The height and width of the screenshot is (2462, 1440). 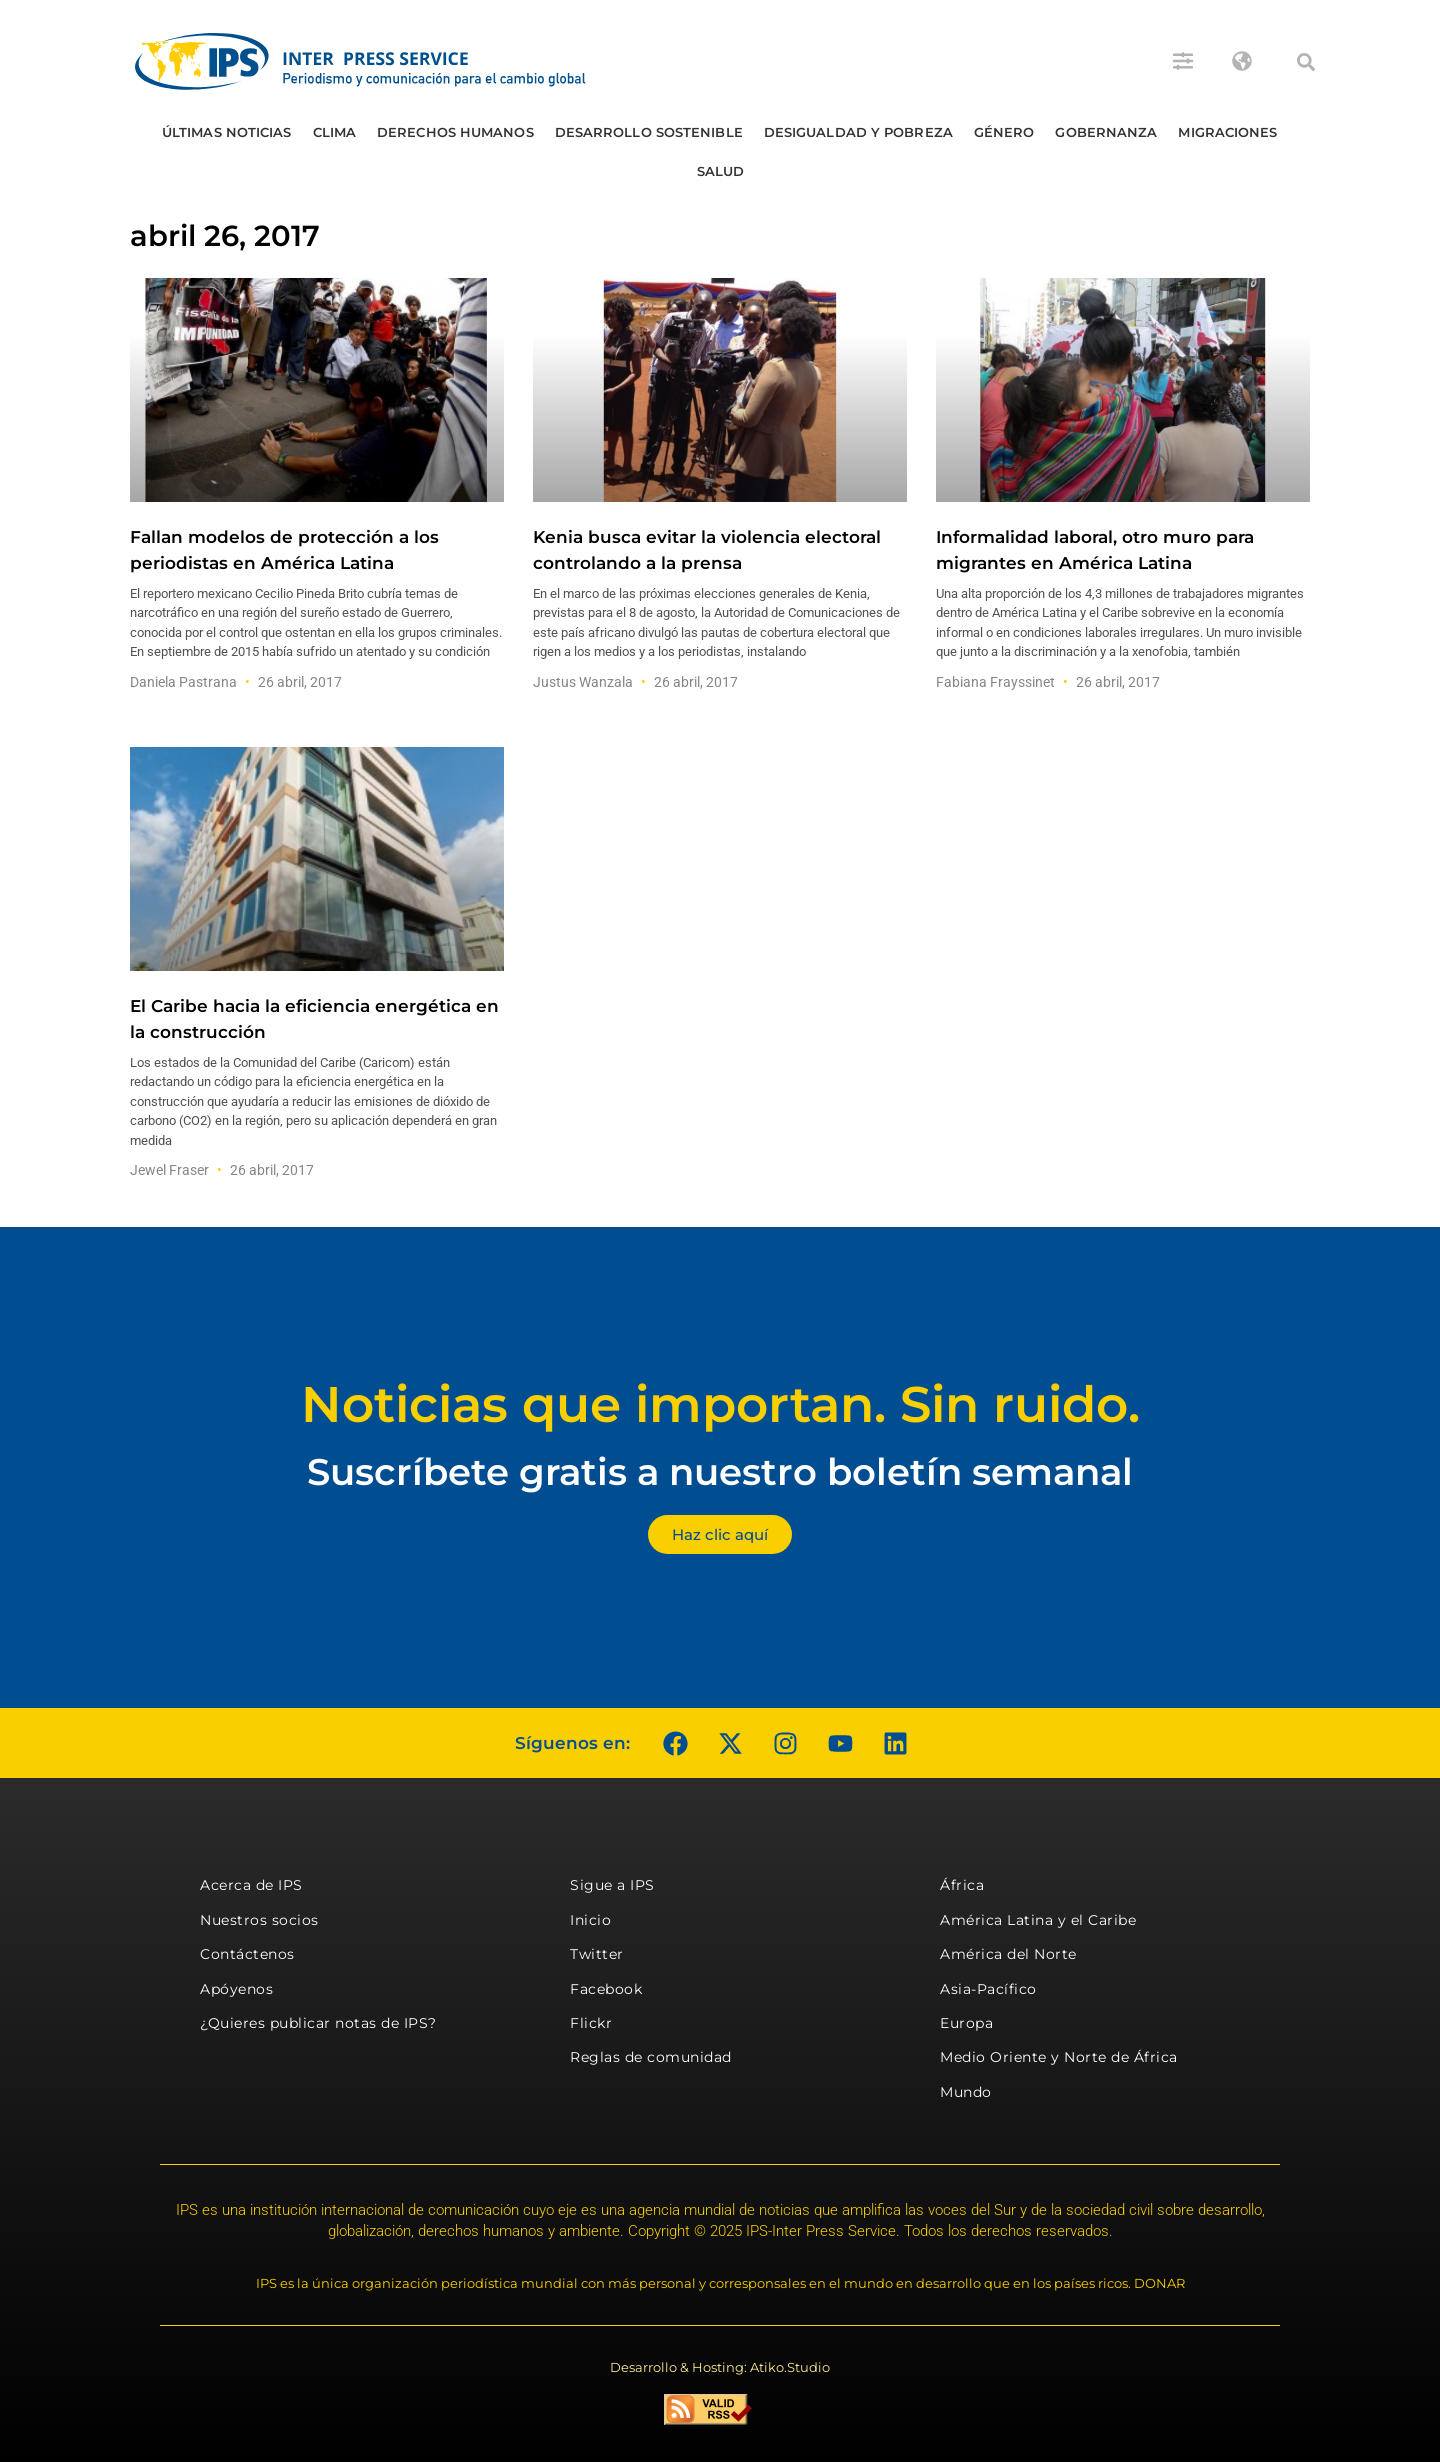 What do you see at coordinates (455, 132) in the screenshot?
I see `Derechos humanos` at bounding box center [455, 132].